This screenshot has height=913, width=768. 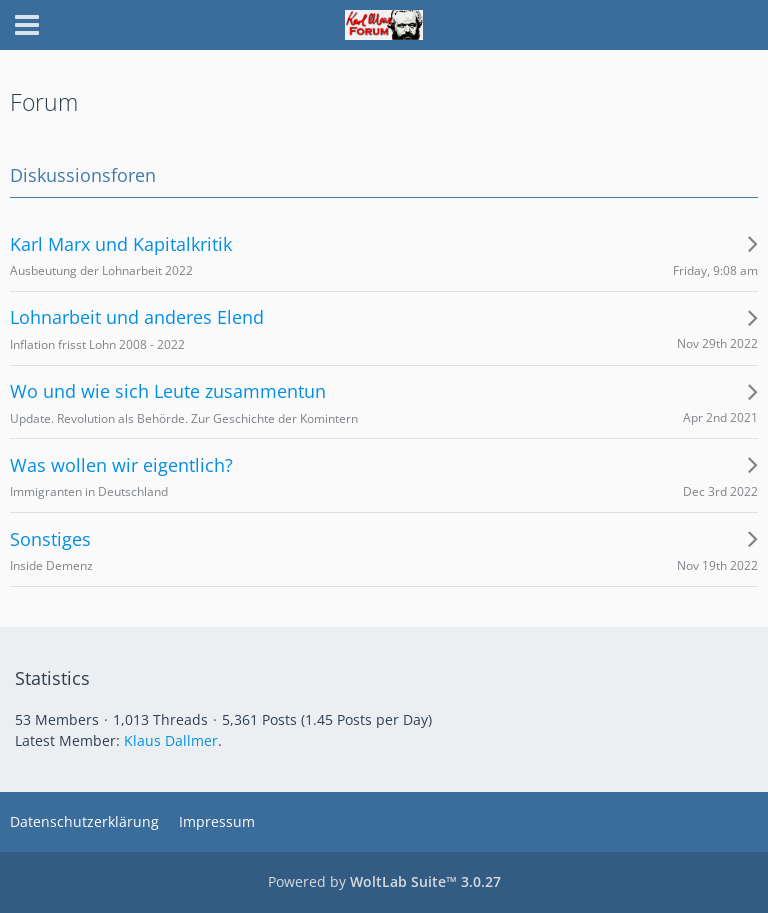 What do you see at coordinates (89, 491) in the screenshot?
I see `Immigranten in Deutschland` at bounding box center [89, 491].